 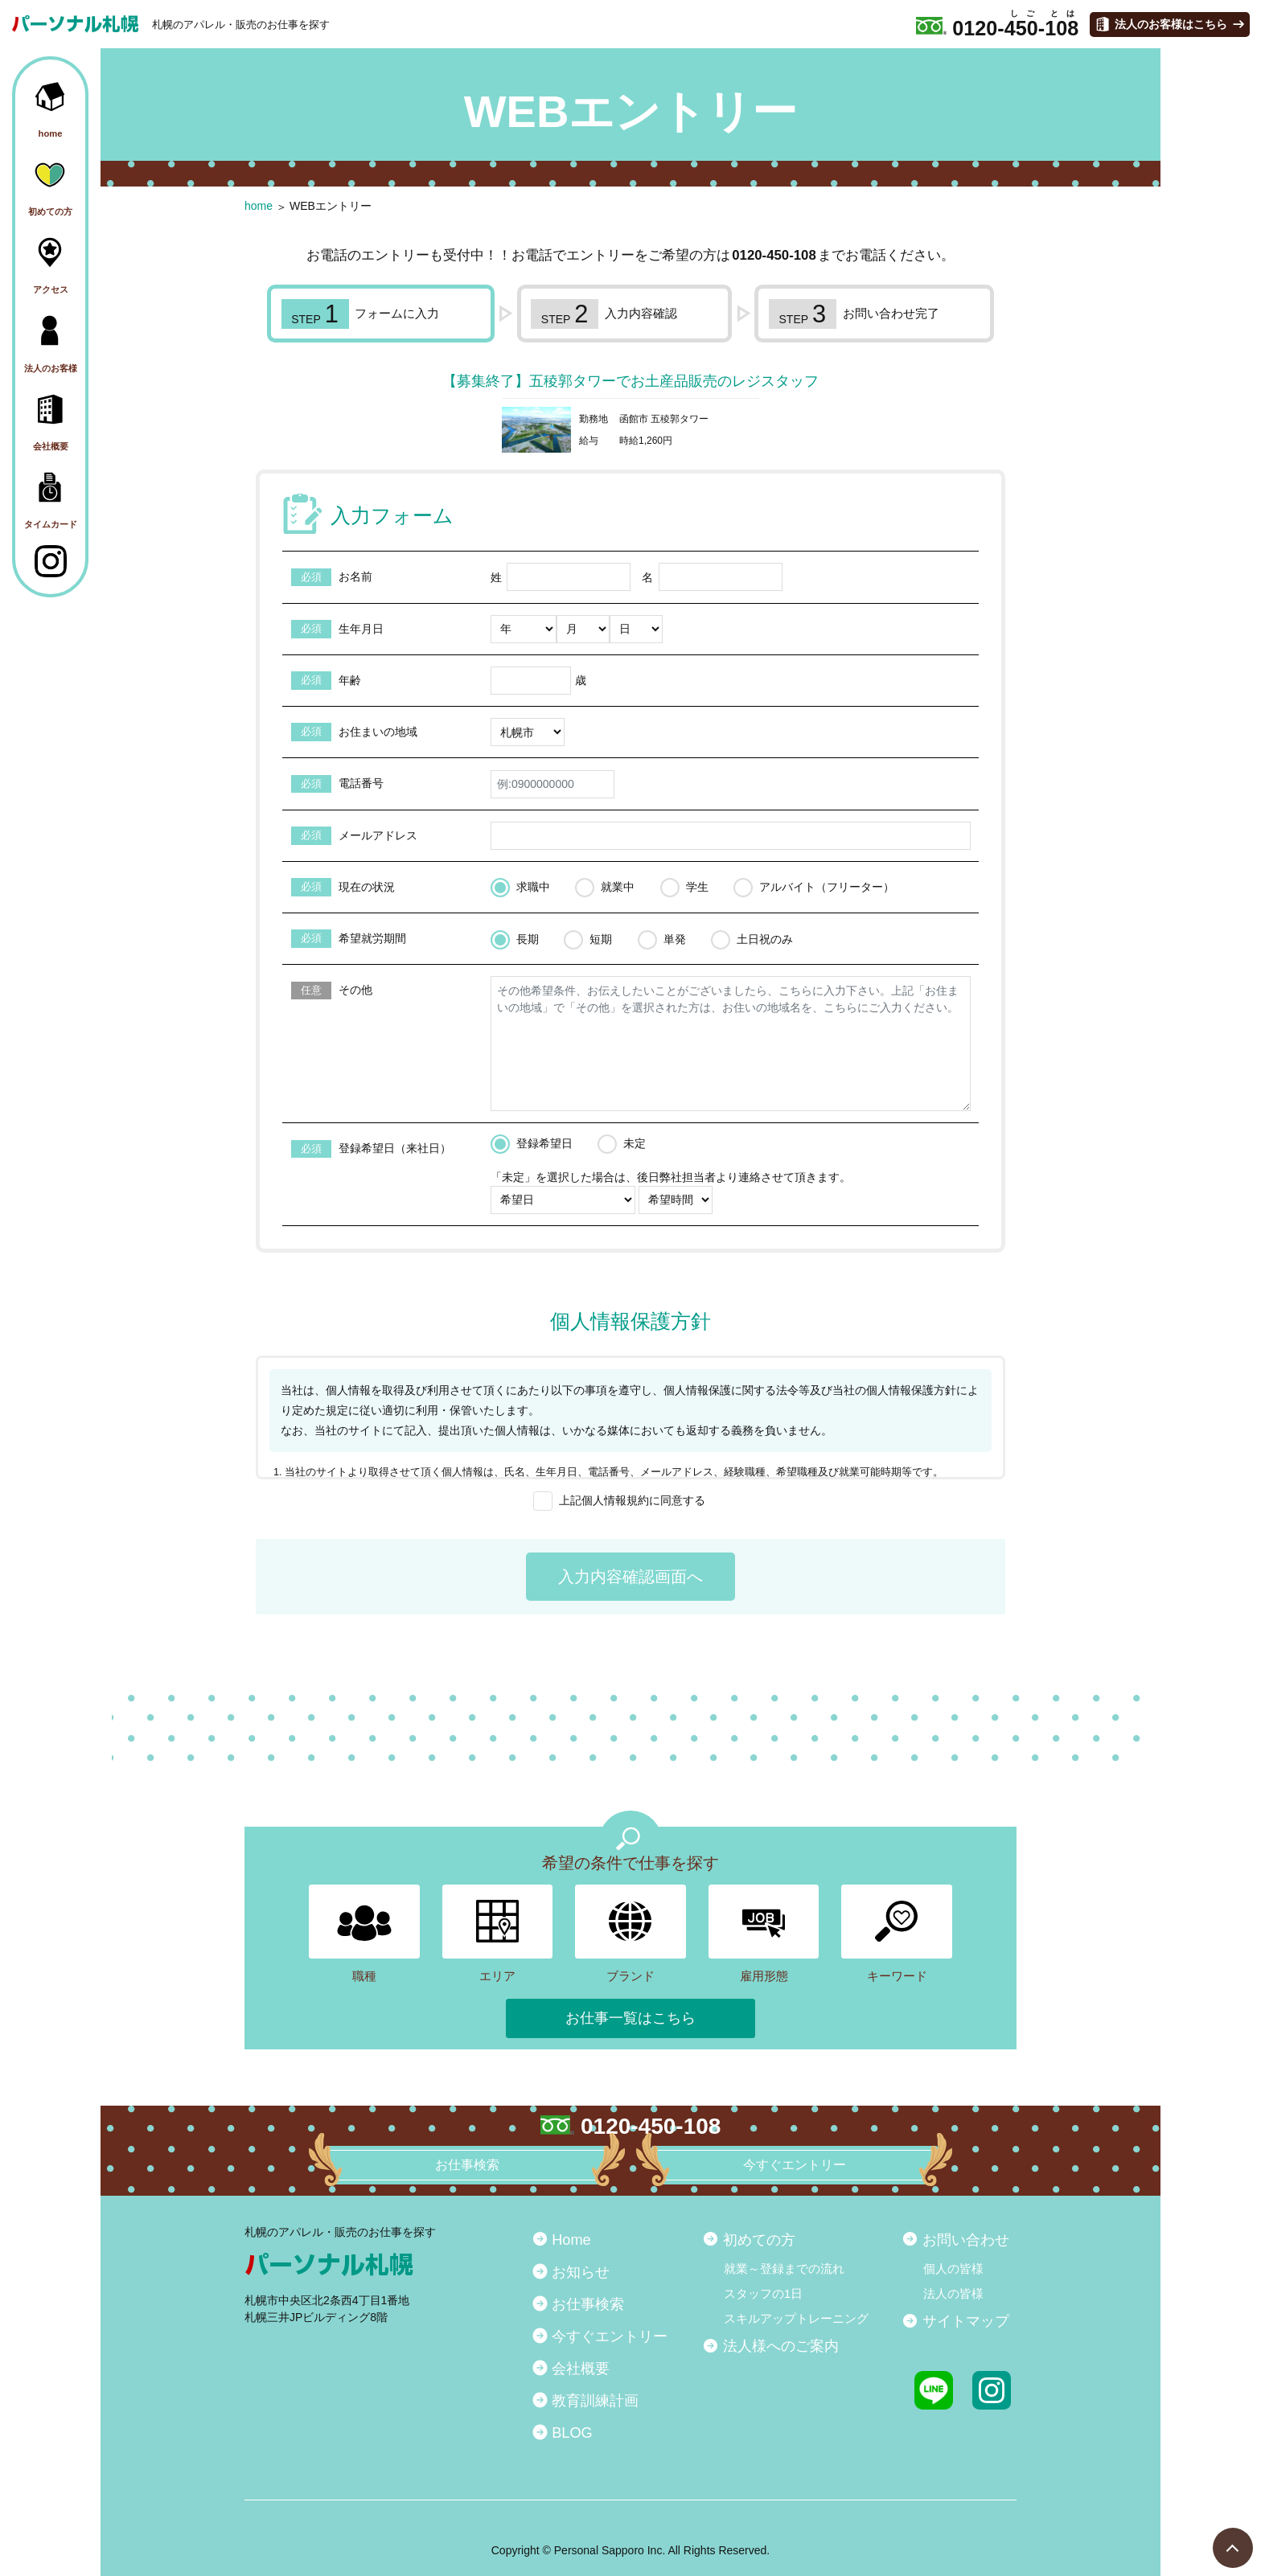 What do you see at coordinates (765, 939) in the screenshot?
I see `土日祝のみ` at bounding box center [765, 939].